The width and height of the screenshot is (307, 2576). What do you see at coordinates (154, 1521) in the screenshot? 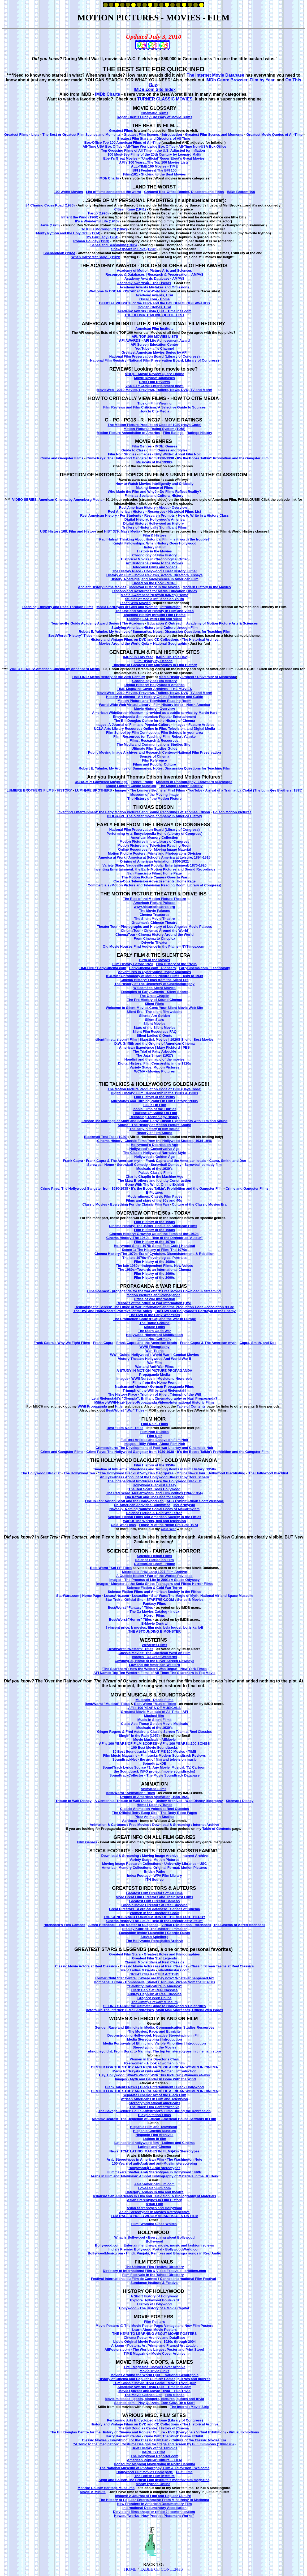
I see `War Of The Worlds, film and television` at bounding box center [154, 1521].